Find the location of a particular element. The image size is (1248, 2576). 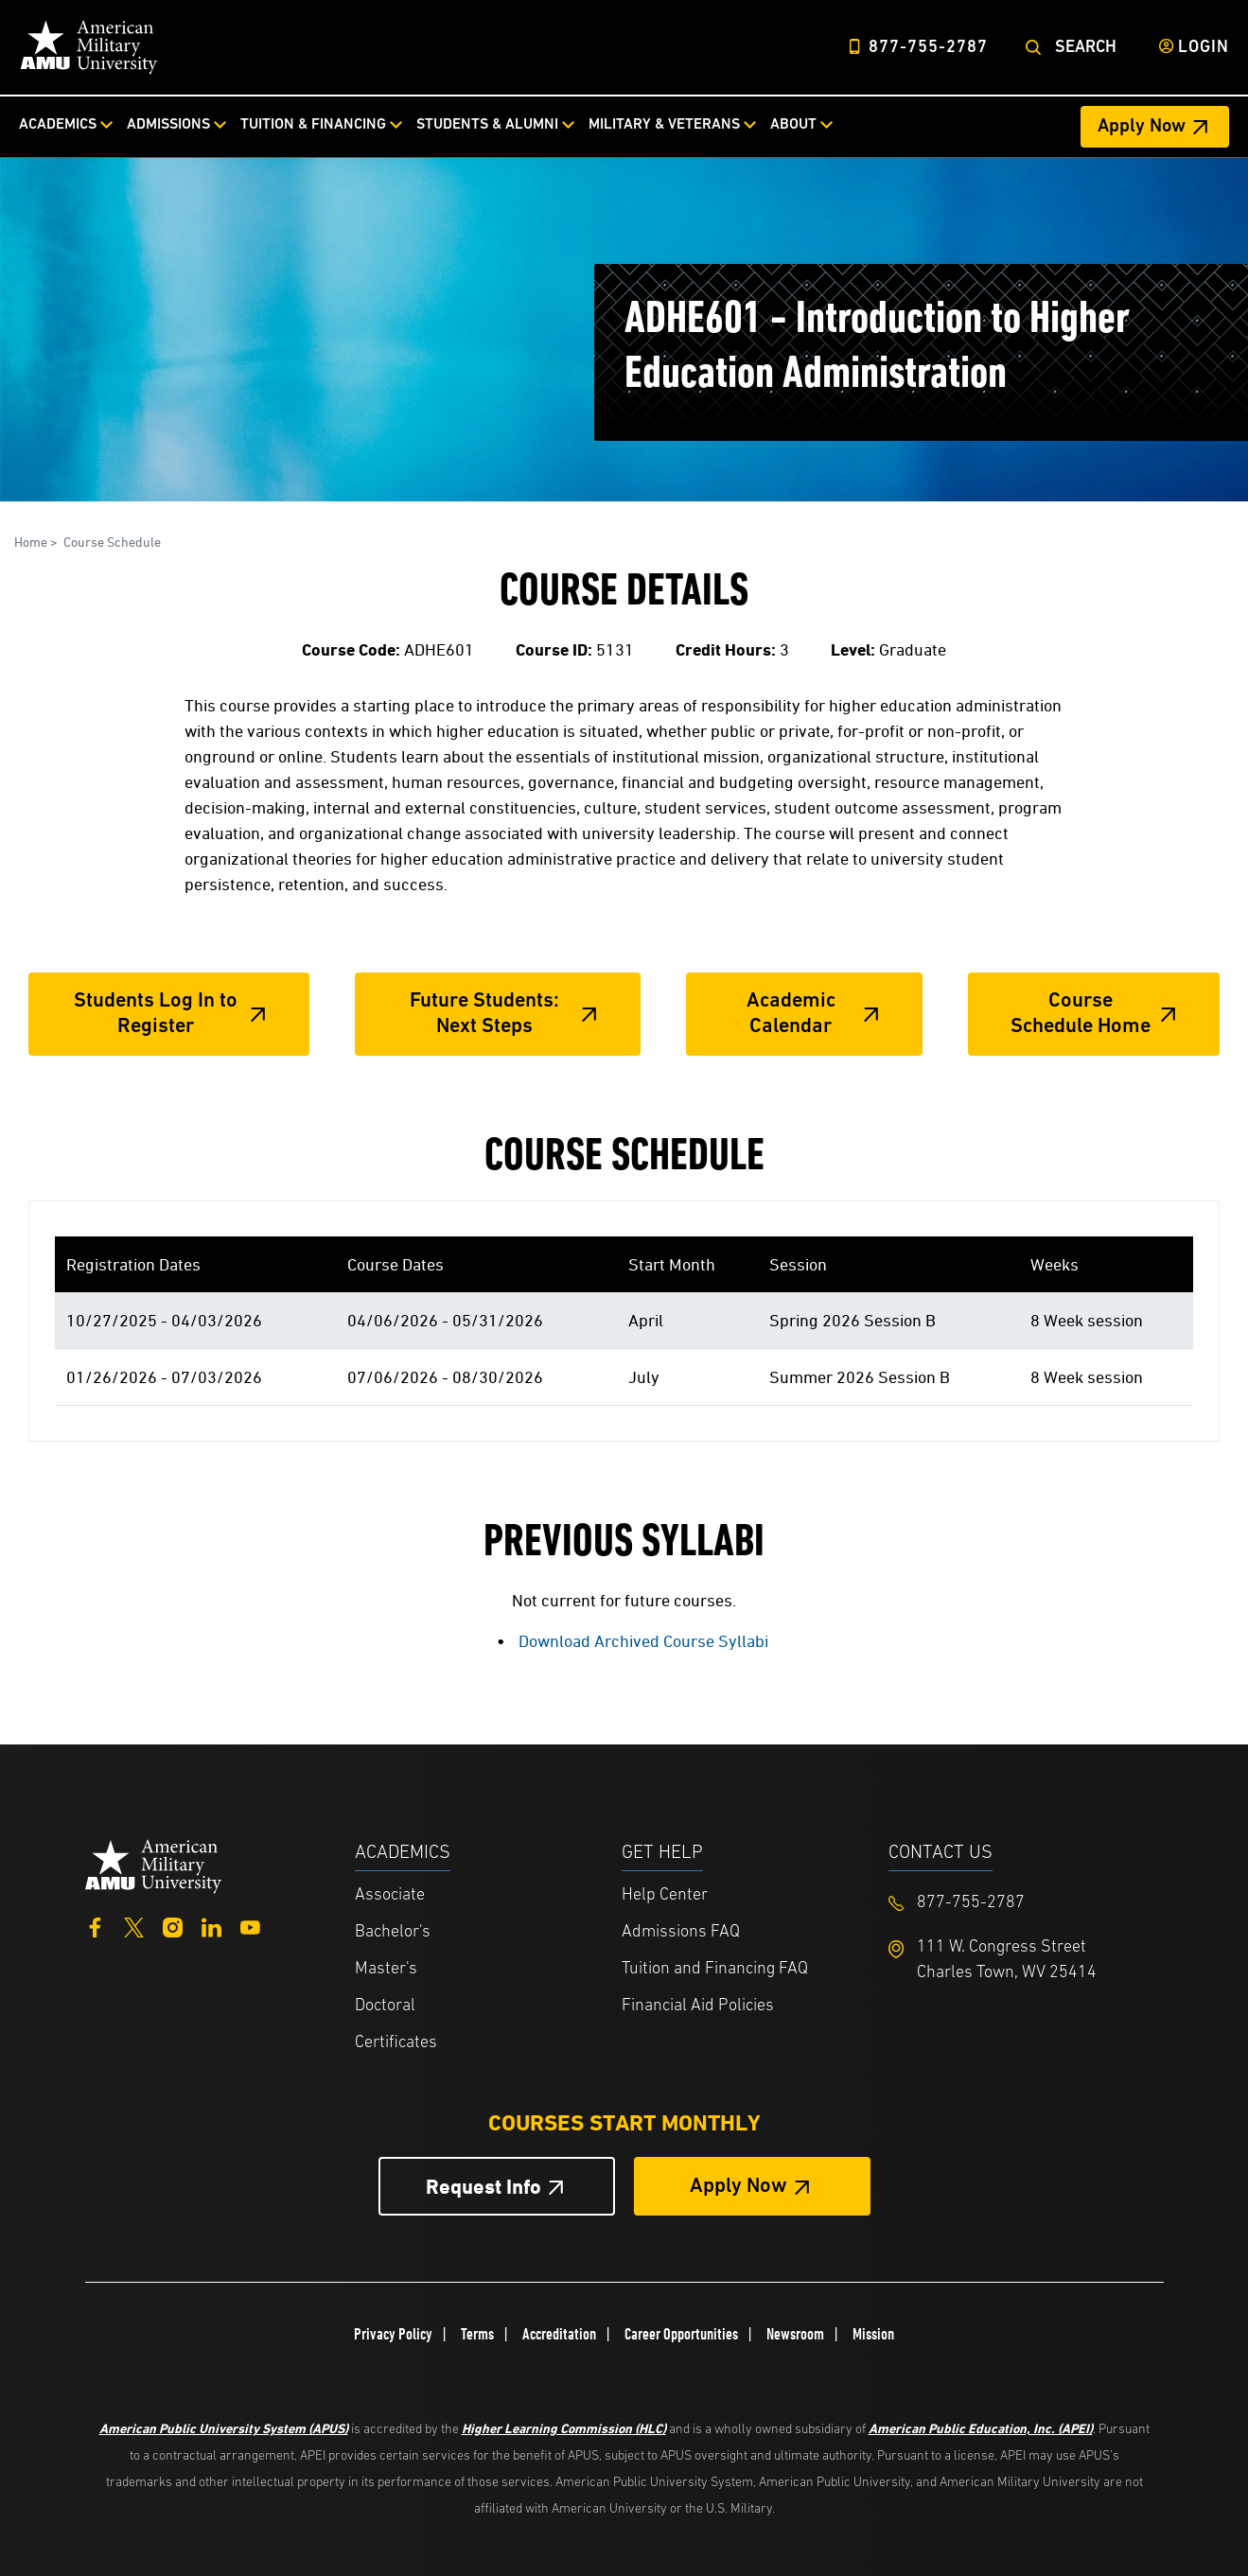

Course Schedule Home is located at coordinates (1081, 1013).